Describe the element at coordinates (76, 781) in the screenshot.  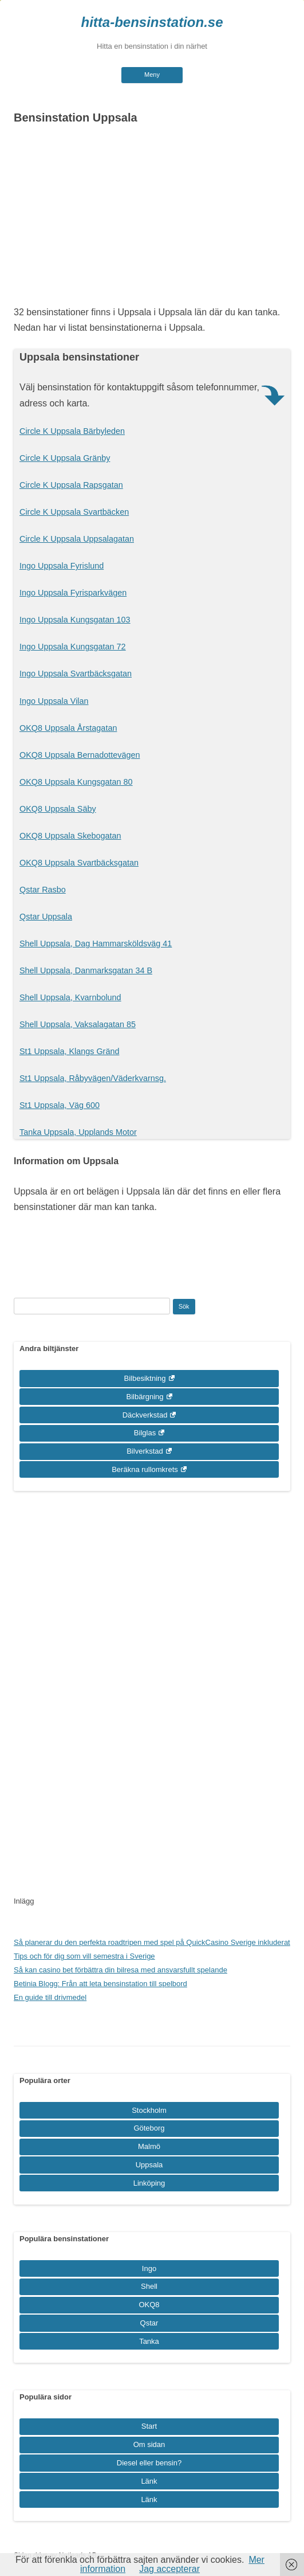
I see `OKQ8 Uppsala Kungsgatan 80` at that location.